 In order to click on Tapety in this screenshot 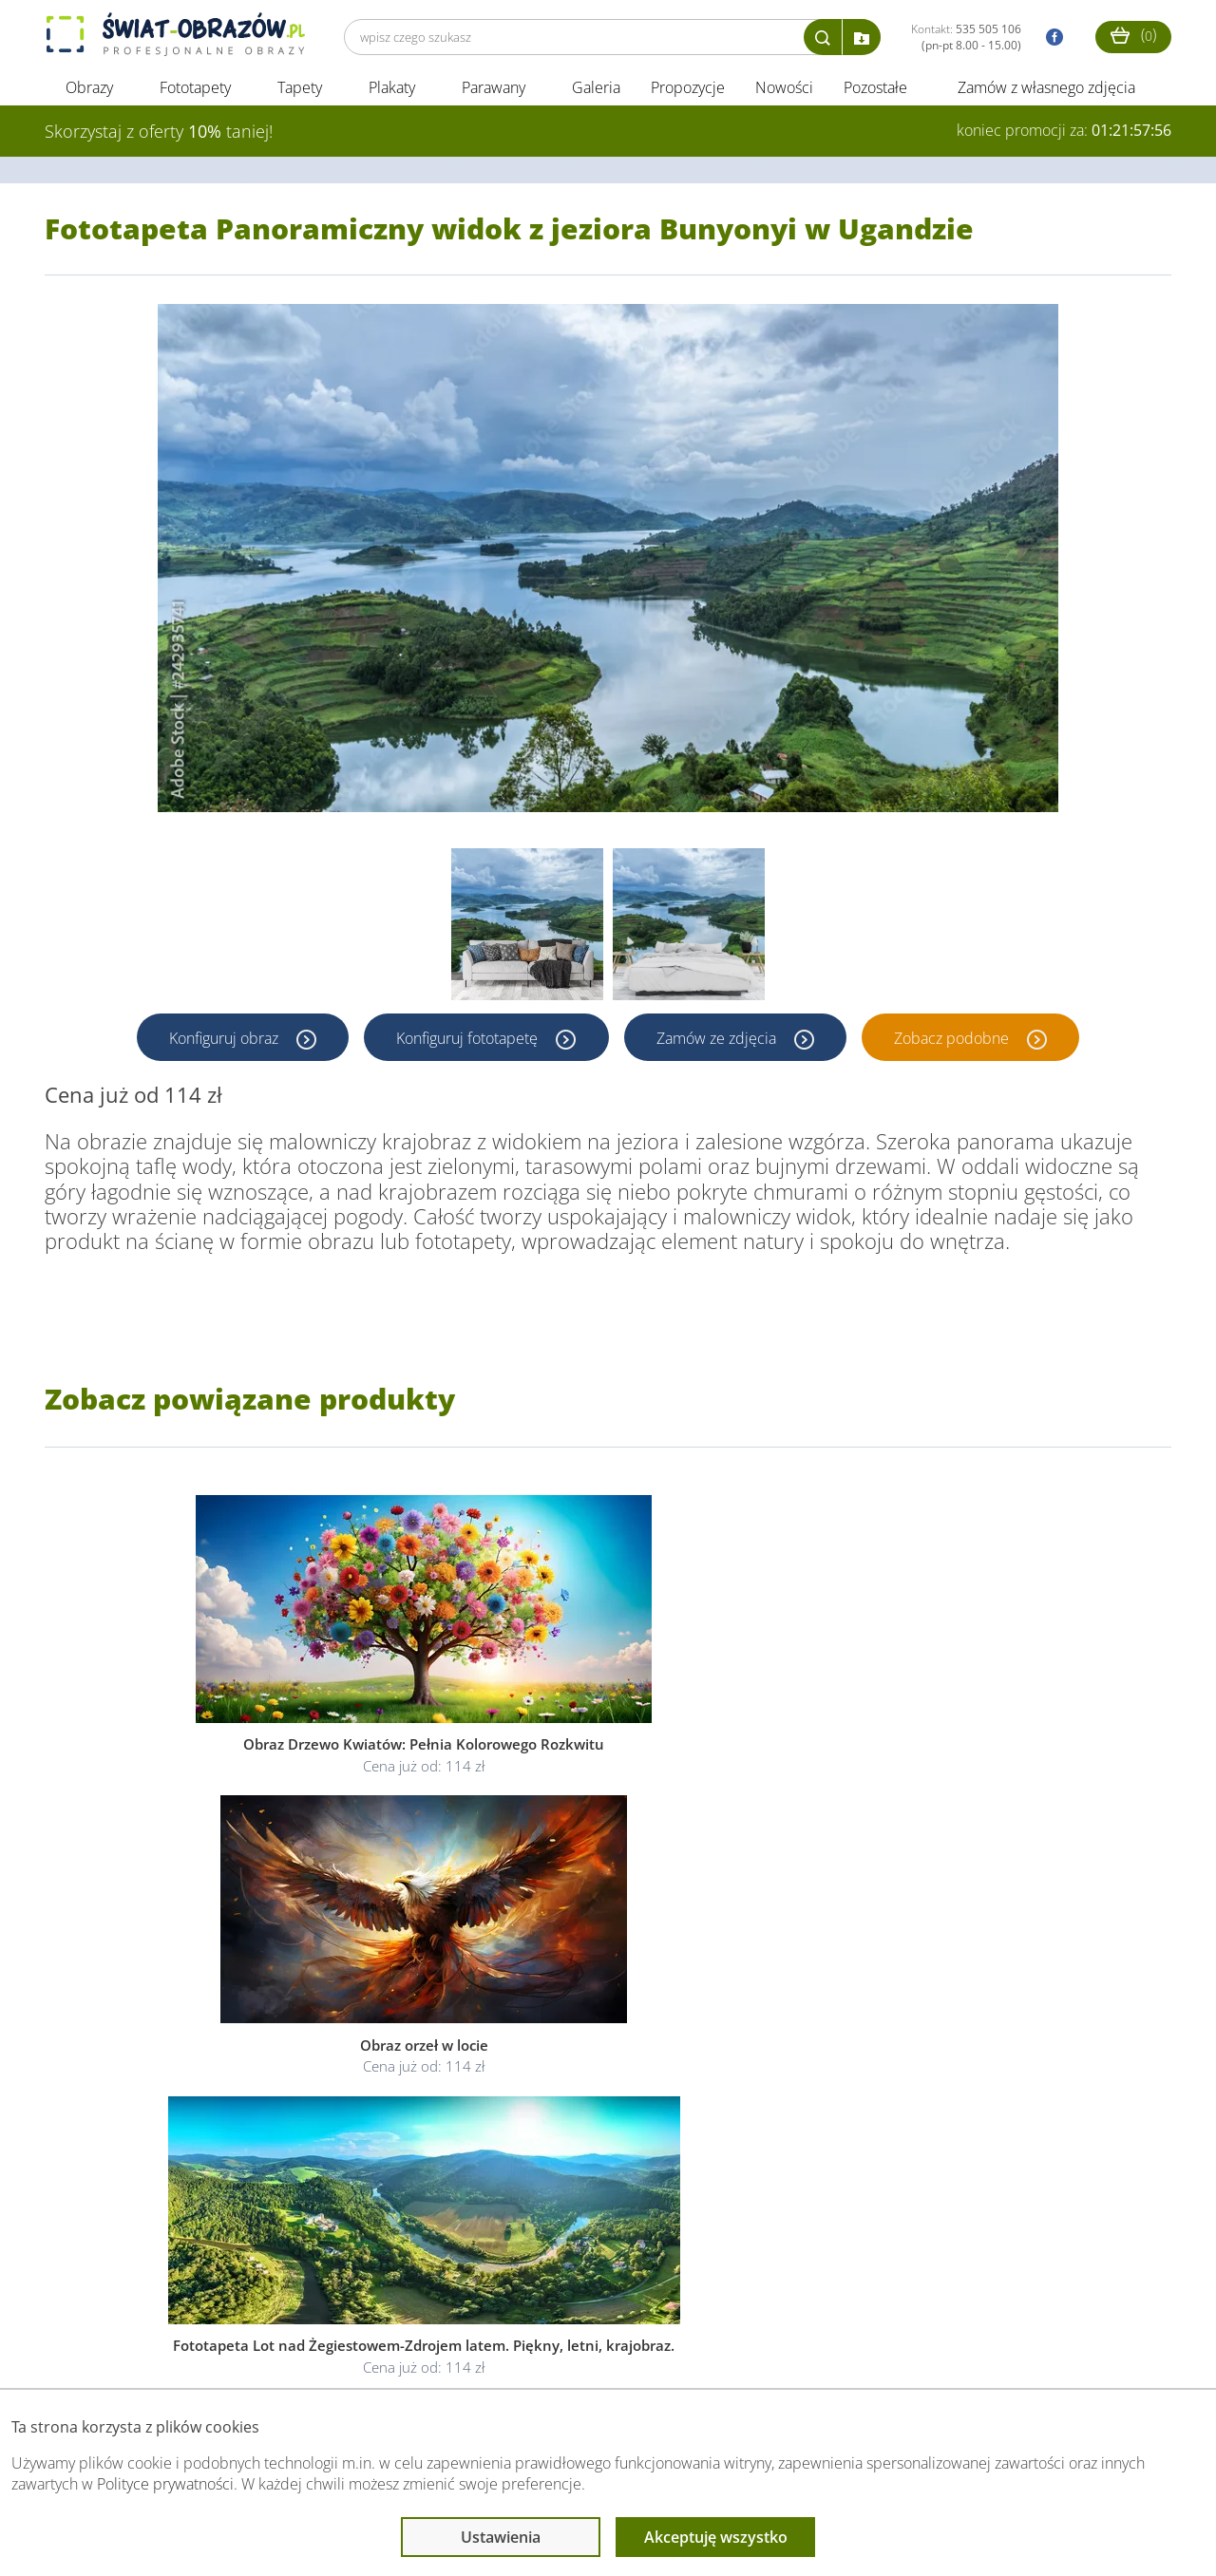, I will do `click(299, 93)`.